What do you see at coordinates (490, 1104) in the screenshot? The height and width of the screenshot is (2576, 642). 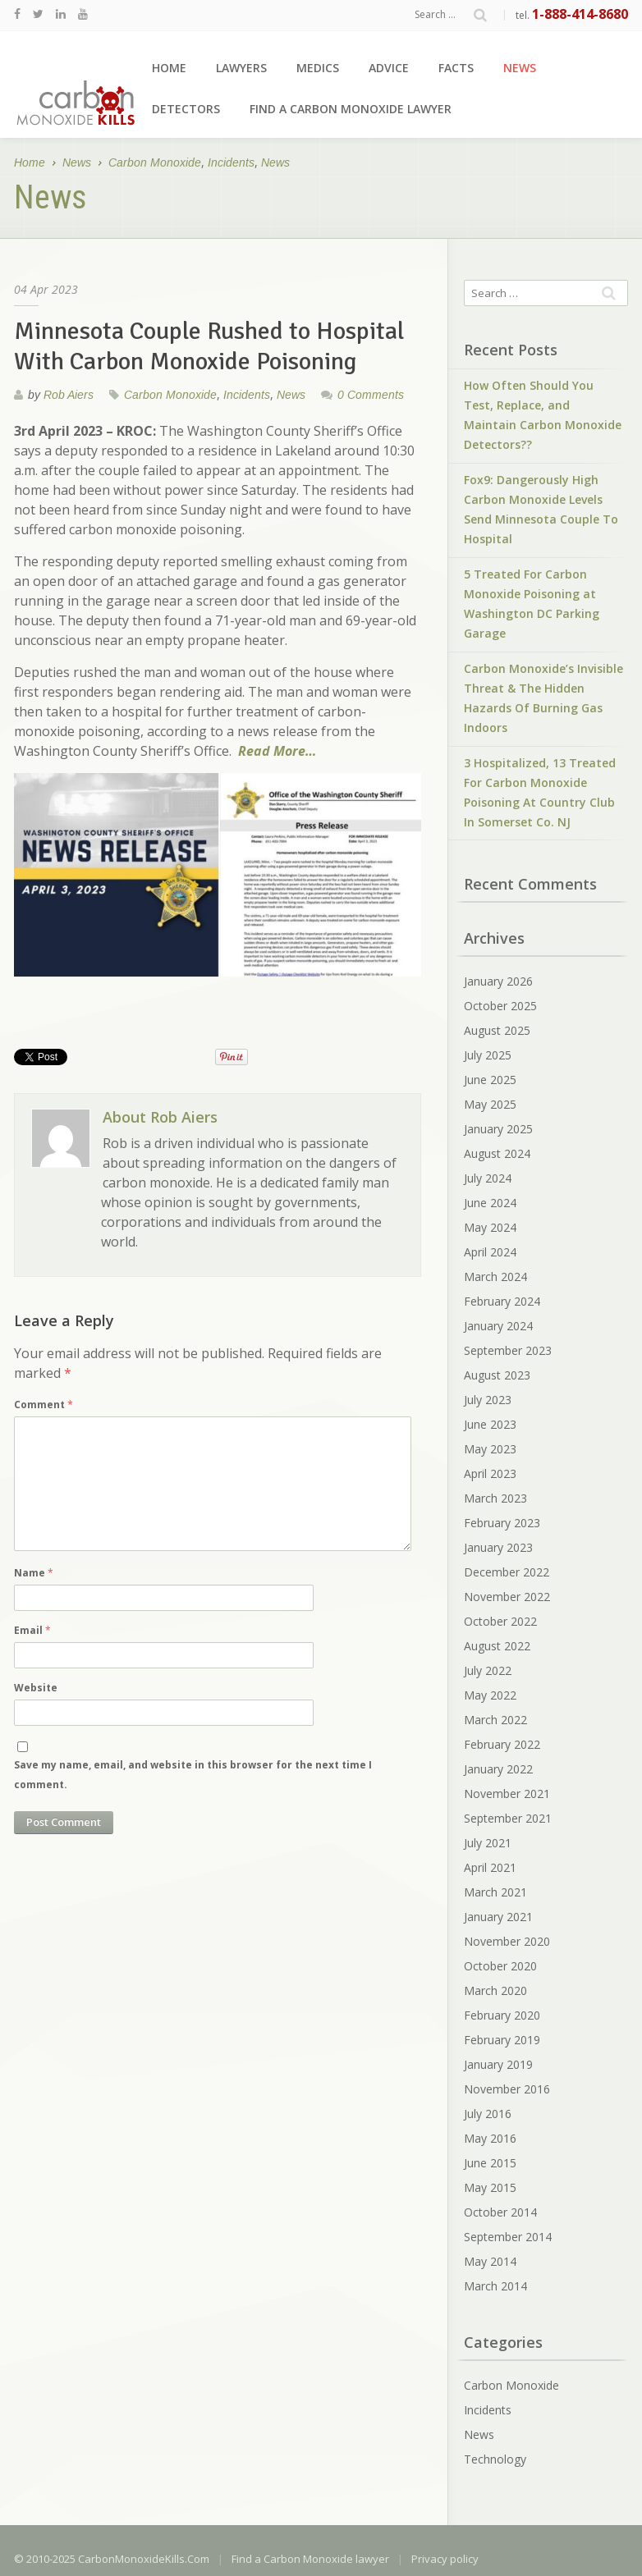 I see `May 2025` at bounding box center [490, 1104].